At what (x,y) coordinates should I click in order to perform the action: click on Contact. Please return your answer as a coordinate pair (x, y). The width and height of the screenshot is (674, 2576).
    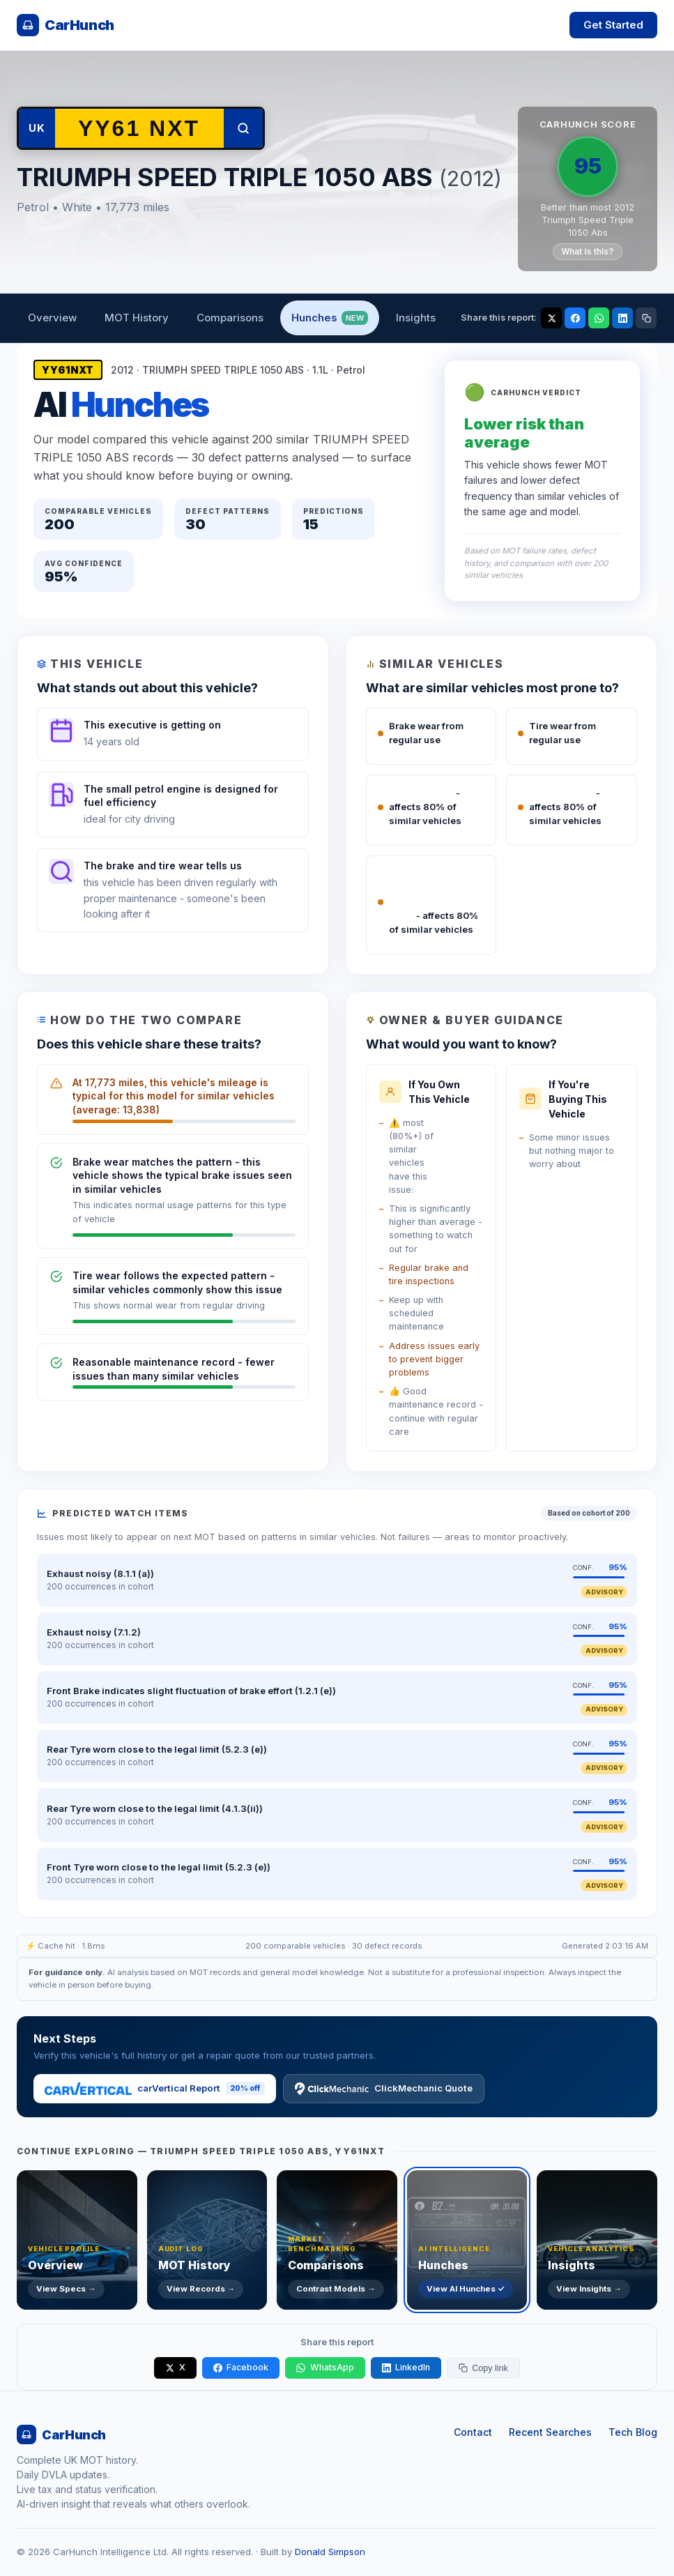
    Looking at the image, I should click on (473, 2432).